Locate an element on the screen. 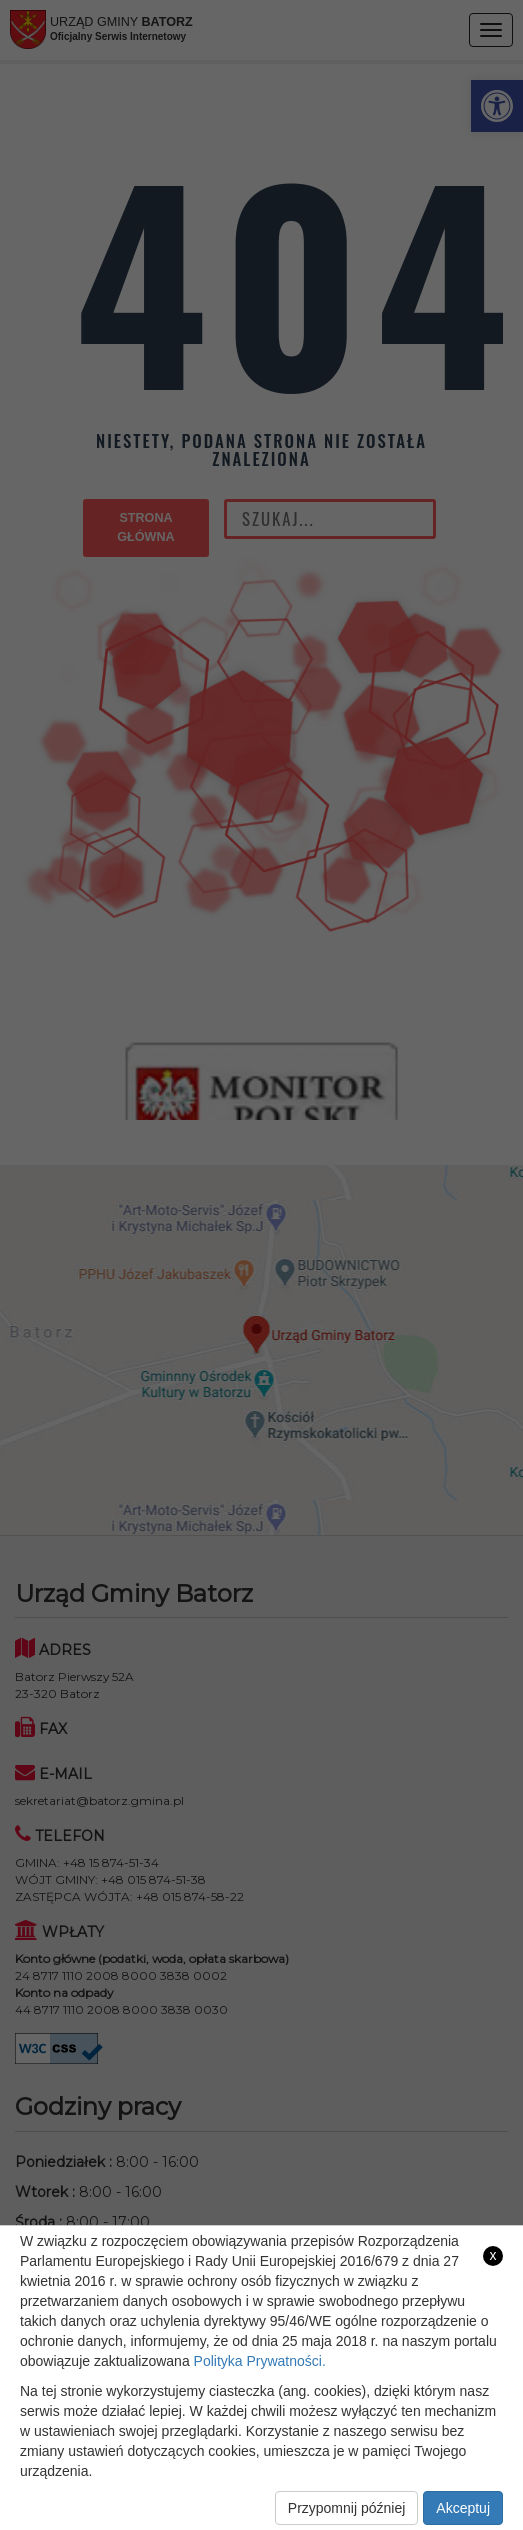  Akceptuj [link] is located at coordinates (463, 2508).